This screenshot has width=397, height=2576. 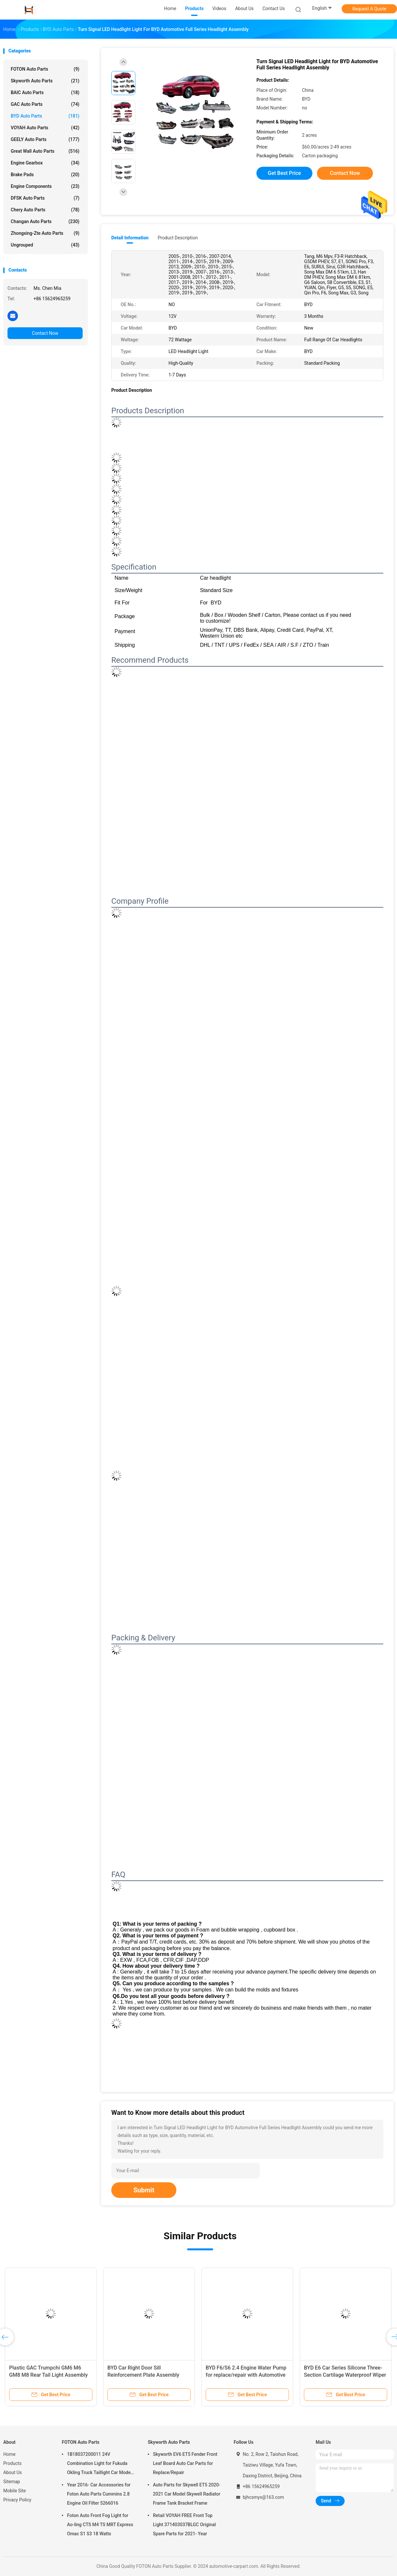 What do you see at coordinates (45, 139) in the screenshot?
I see `GEELY Auto Parts` at bounding box center [45, 139].